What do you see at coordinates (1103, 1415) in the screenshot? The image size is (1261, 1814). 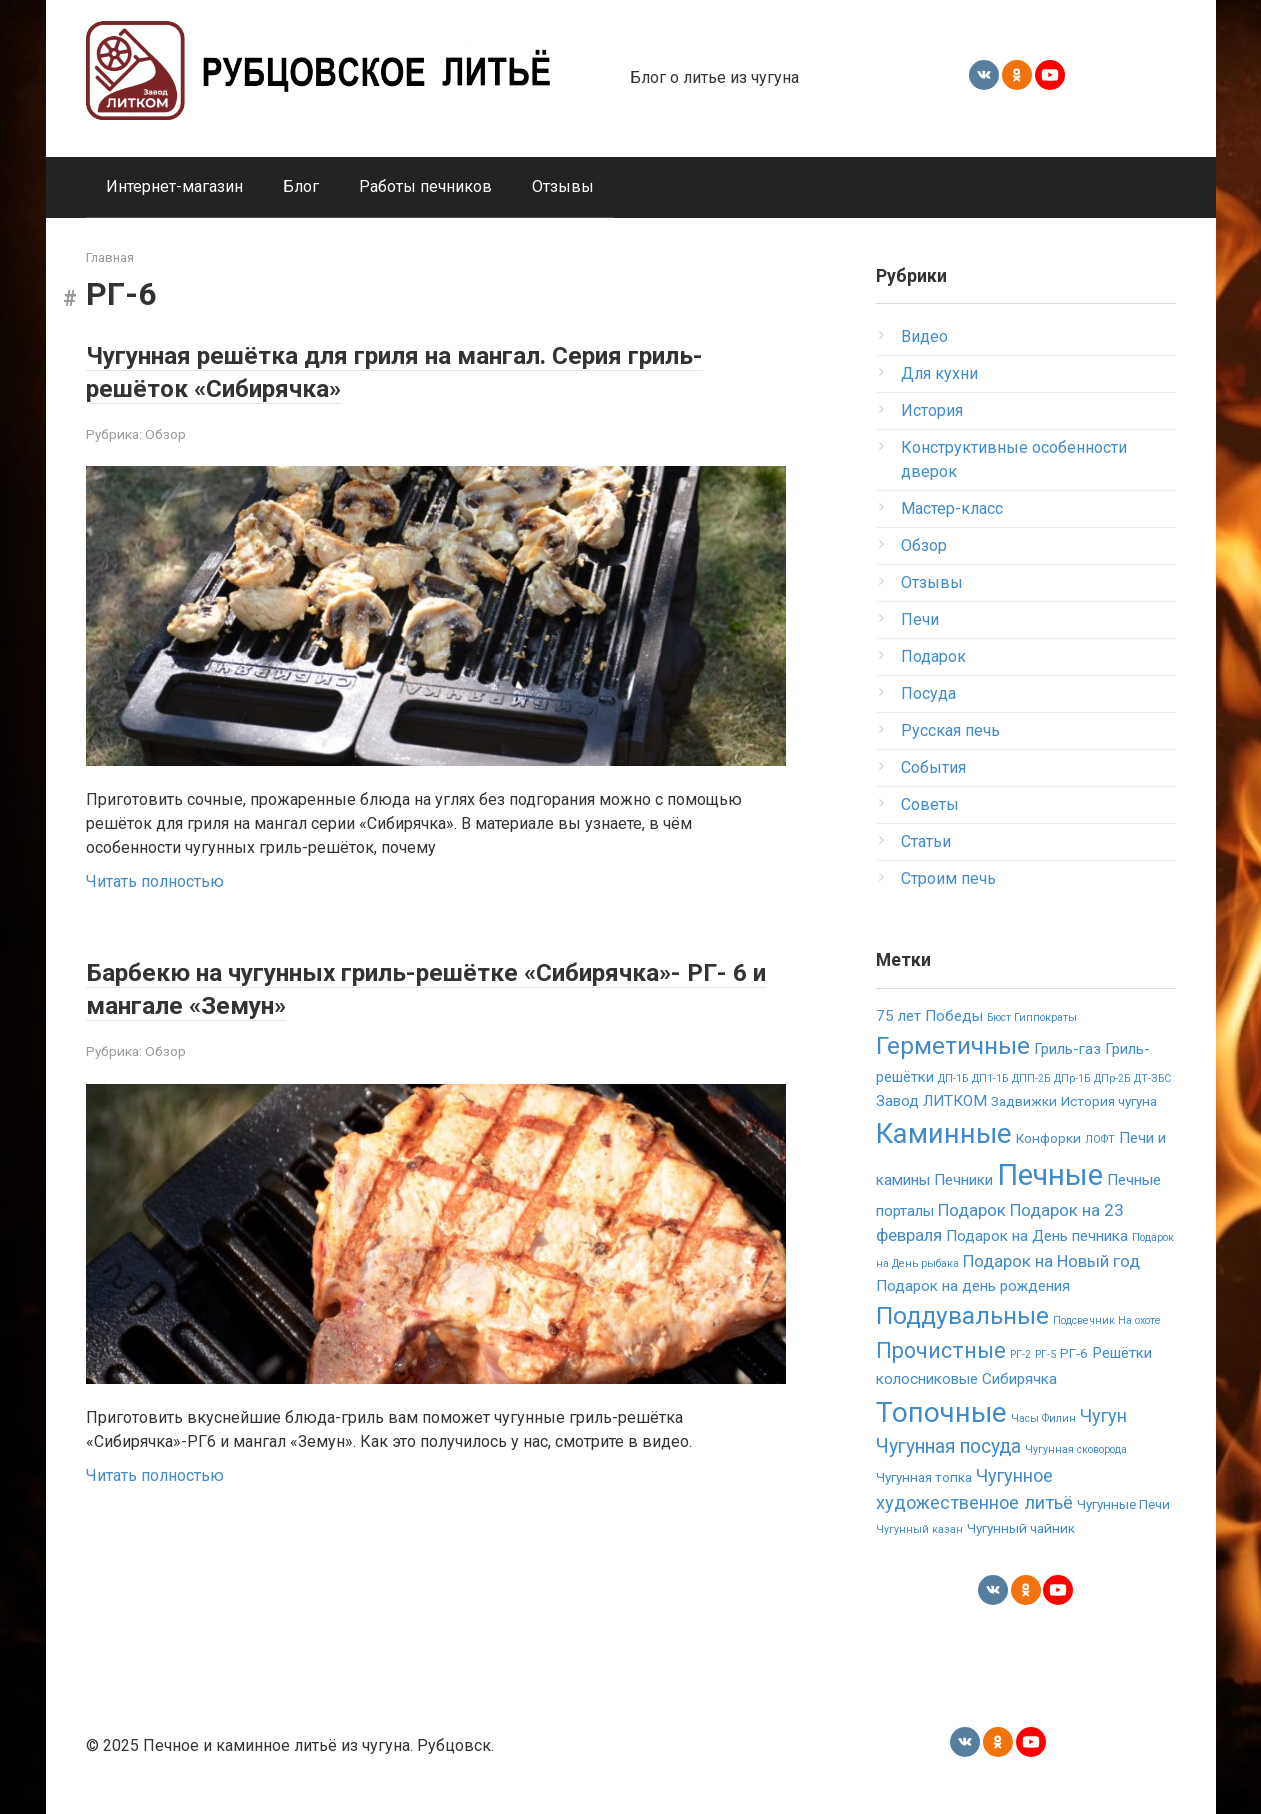 I see `Чугун [Чугун (5 элементов)]` at bounding box center [1103, 1415].